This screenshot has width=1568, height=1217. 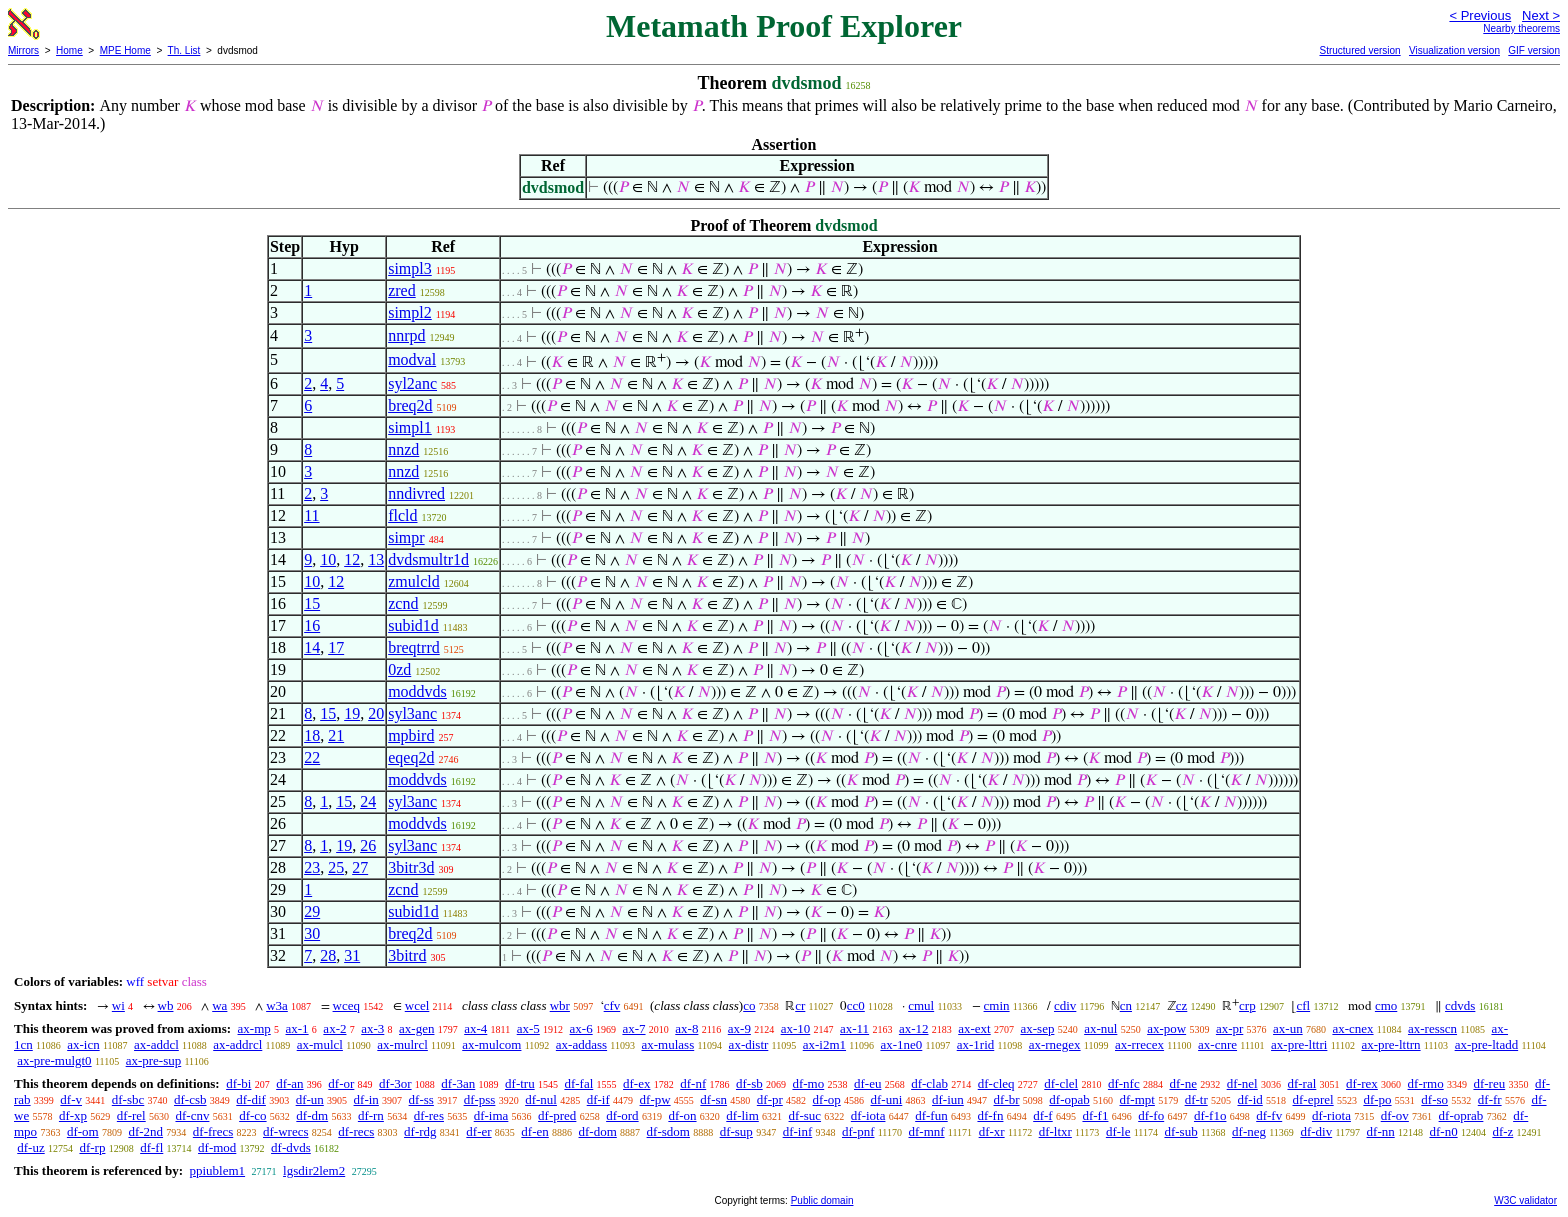 What do you see at coordinates (693, 1083) in the screenshot?
I see `df-nf` at bounding box center [693, 1083].